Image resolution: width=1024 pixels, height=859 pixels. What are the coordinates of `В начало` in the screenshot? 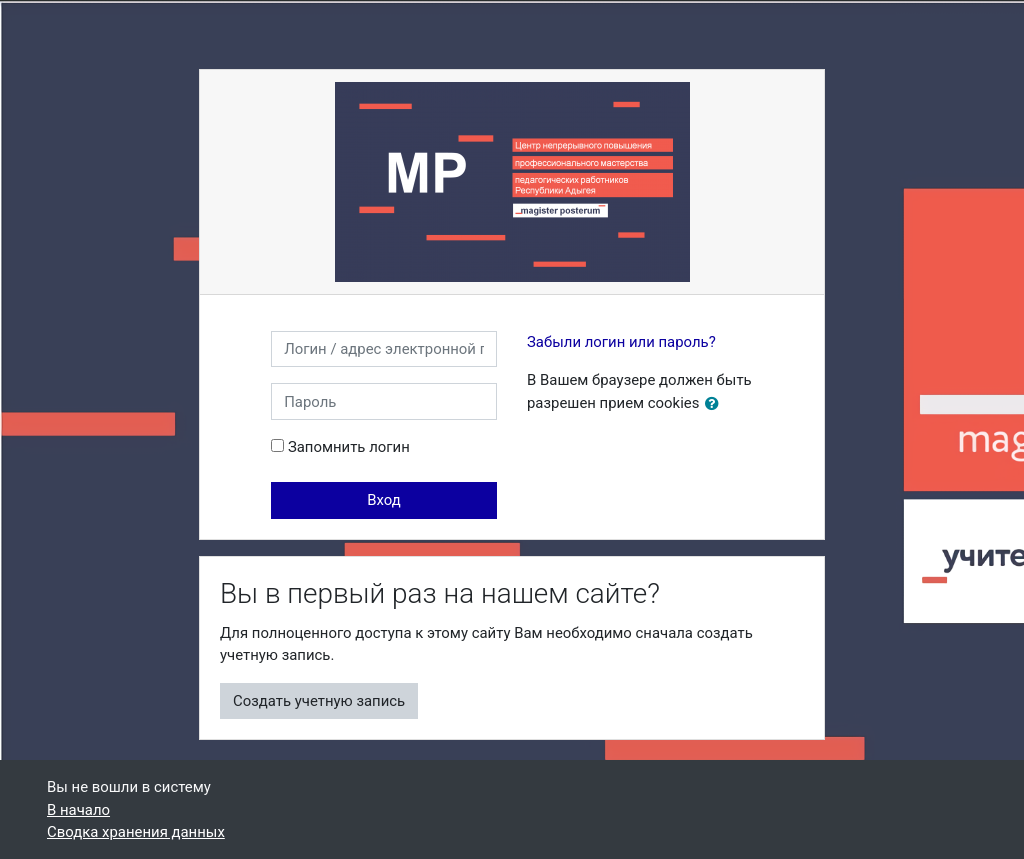 It's located at (78, 810).